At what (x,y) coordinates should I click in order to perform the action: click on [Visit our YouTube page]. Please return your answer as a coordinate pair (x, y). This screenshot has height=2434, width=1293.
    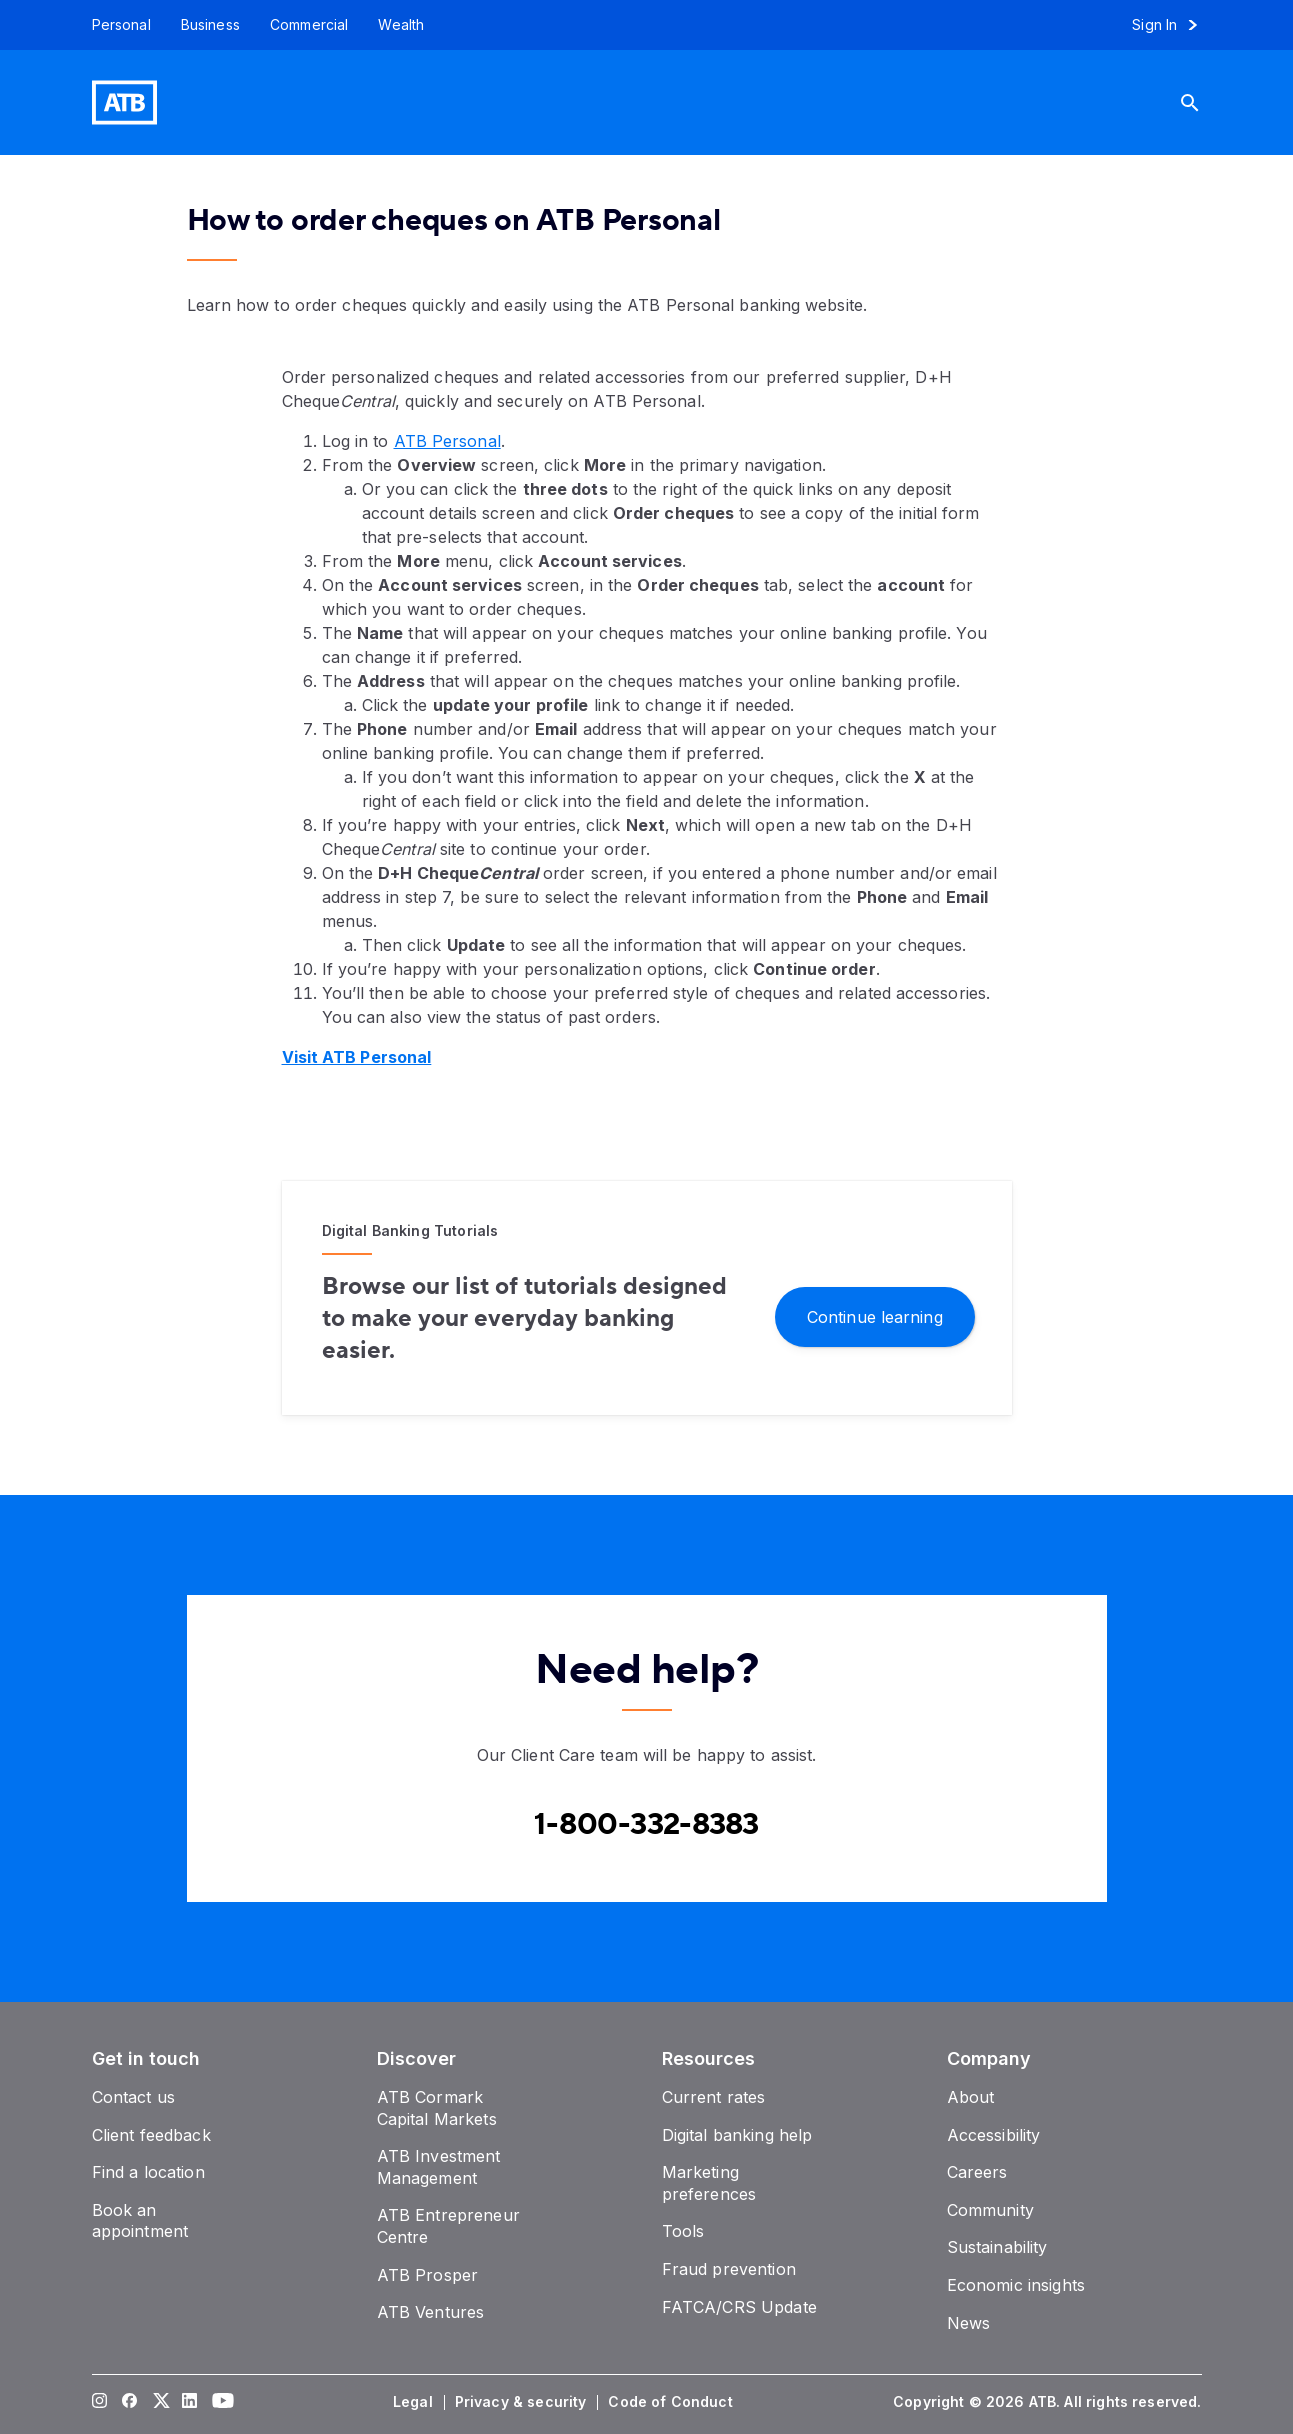
    Looking at the image, I should click on (219, 2402).